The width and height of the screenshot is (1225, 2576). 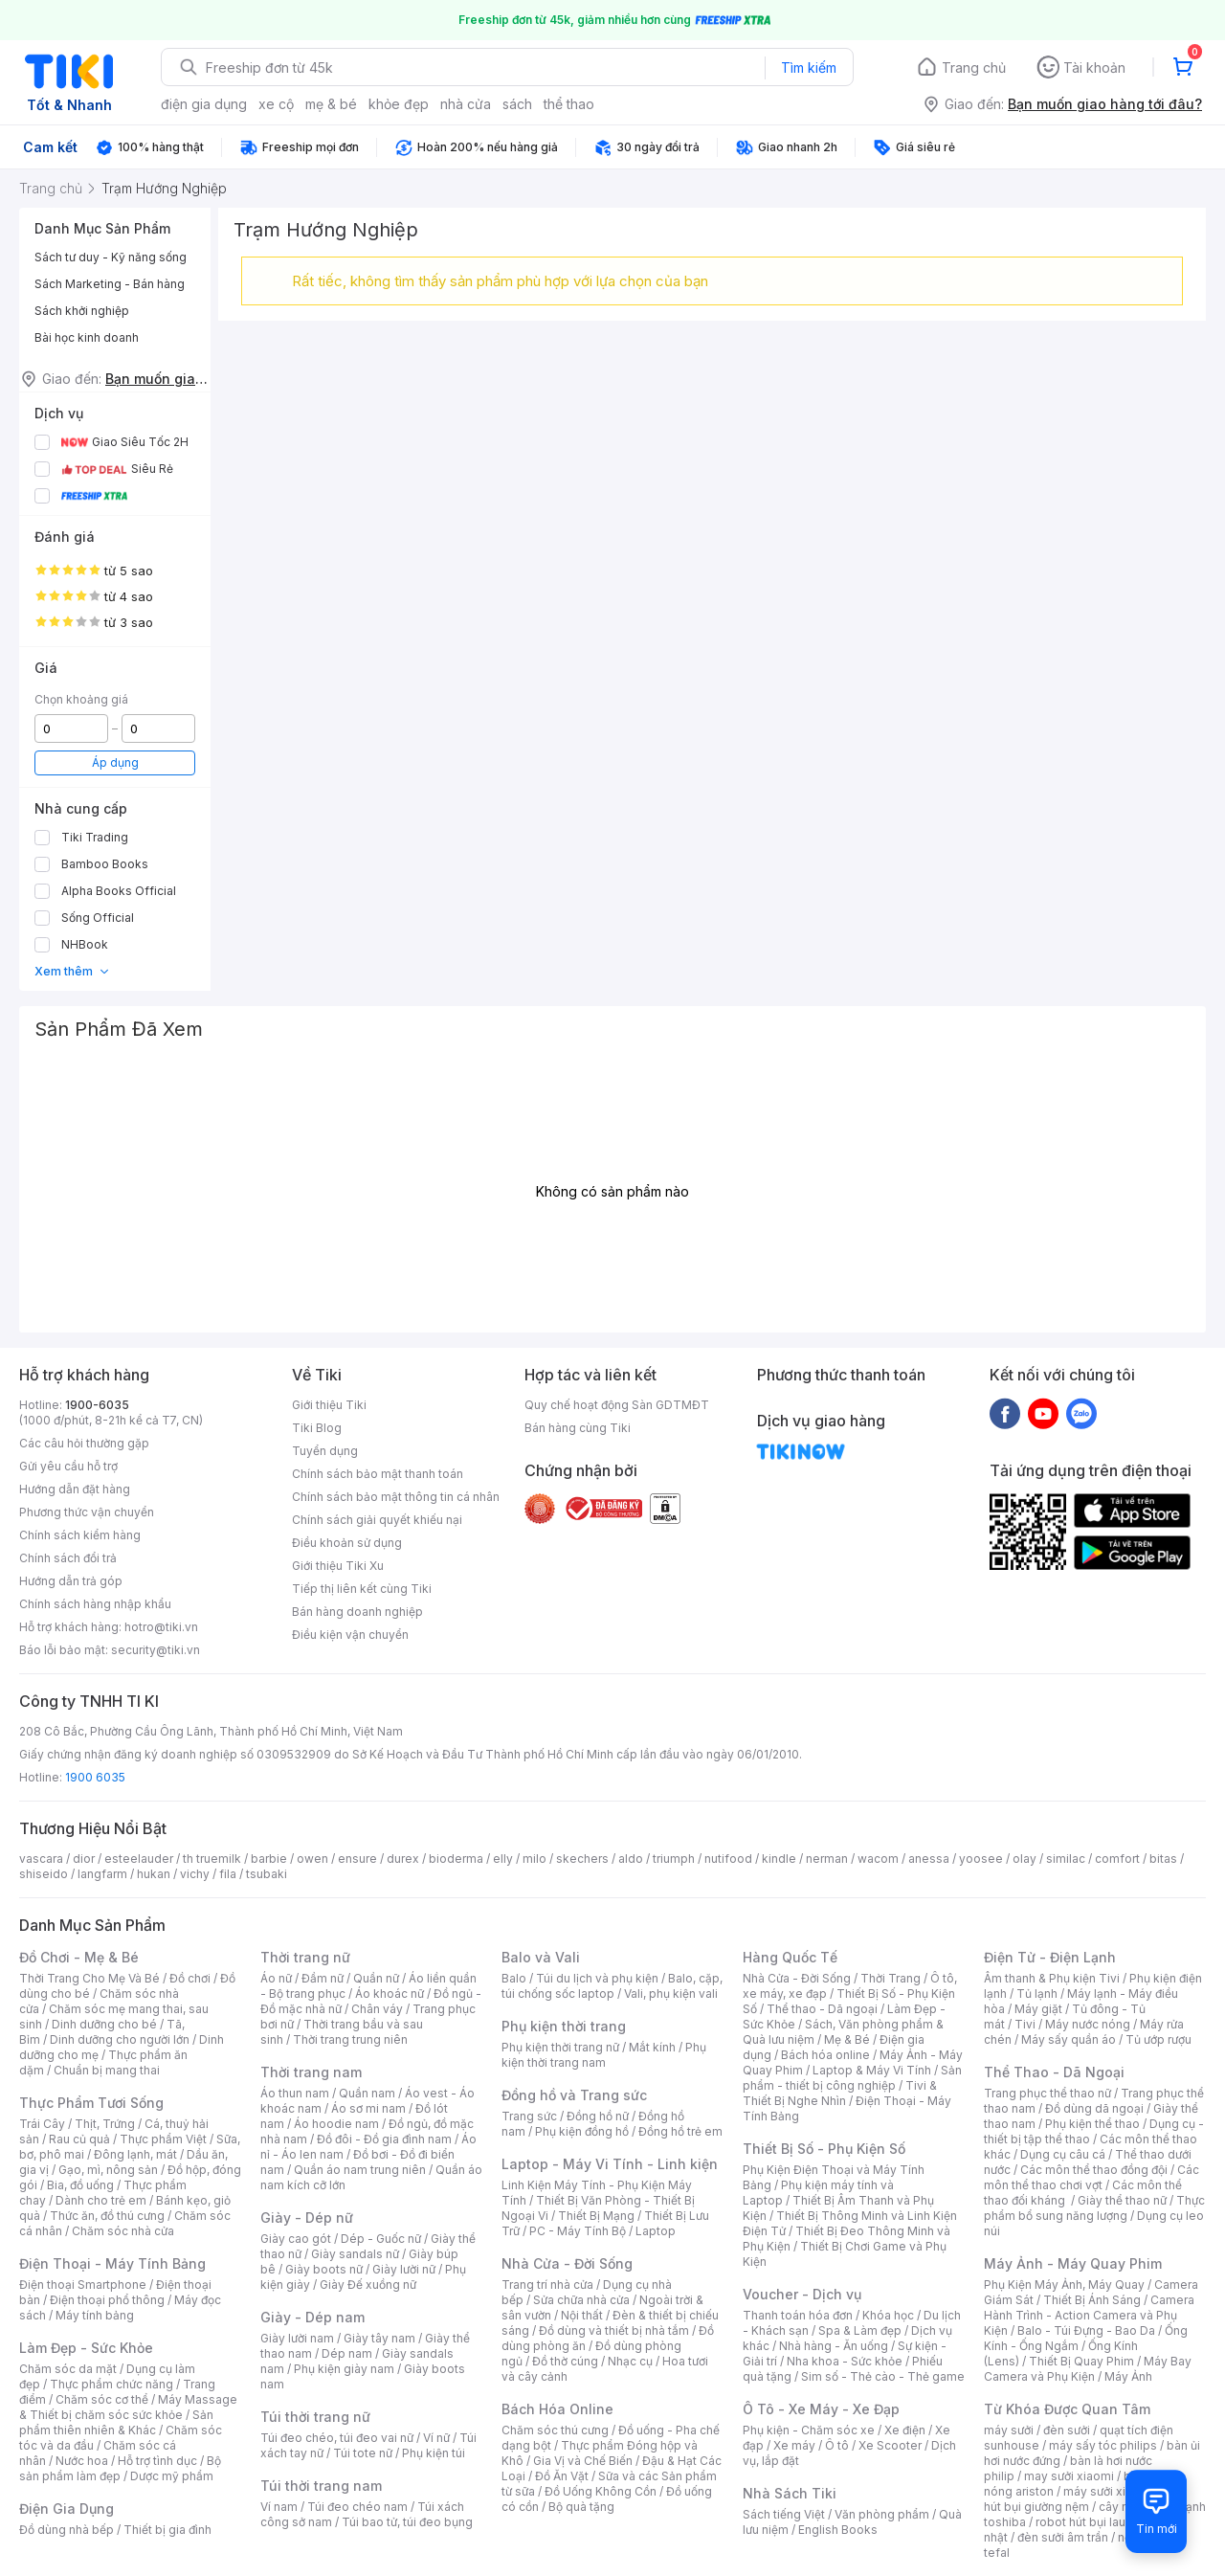 What do you see at coordinates (80, 2185) in the screenshot?
I see `Bia, đồ uống` at bounding box center [80, 2185].